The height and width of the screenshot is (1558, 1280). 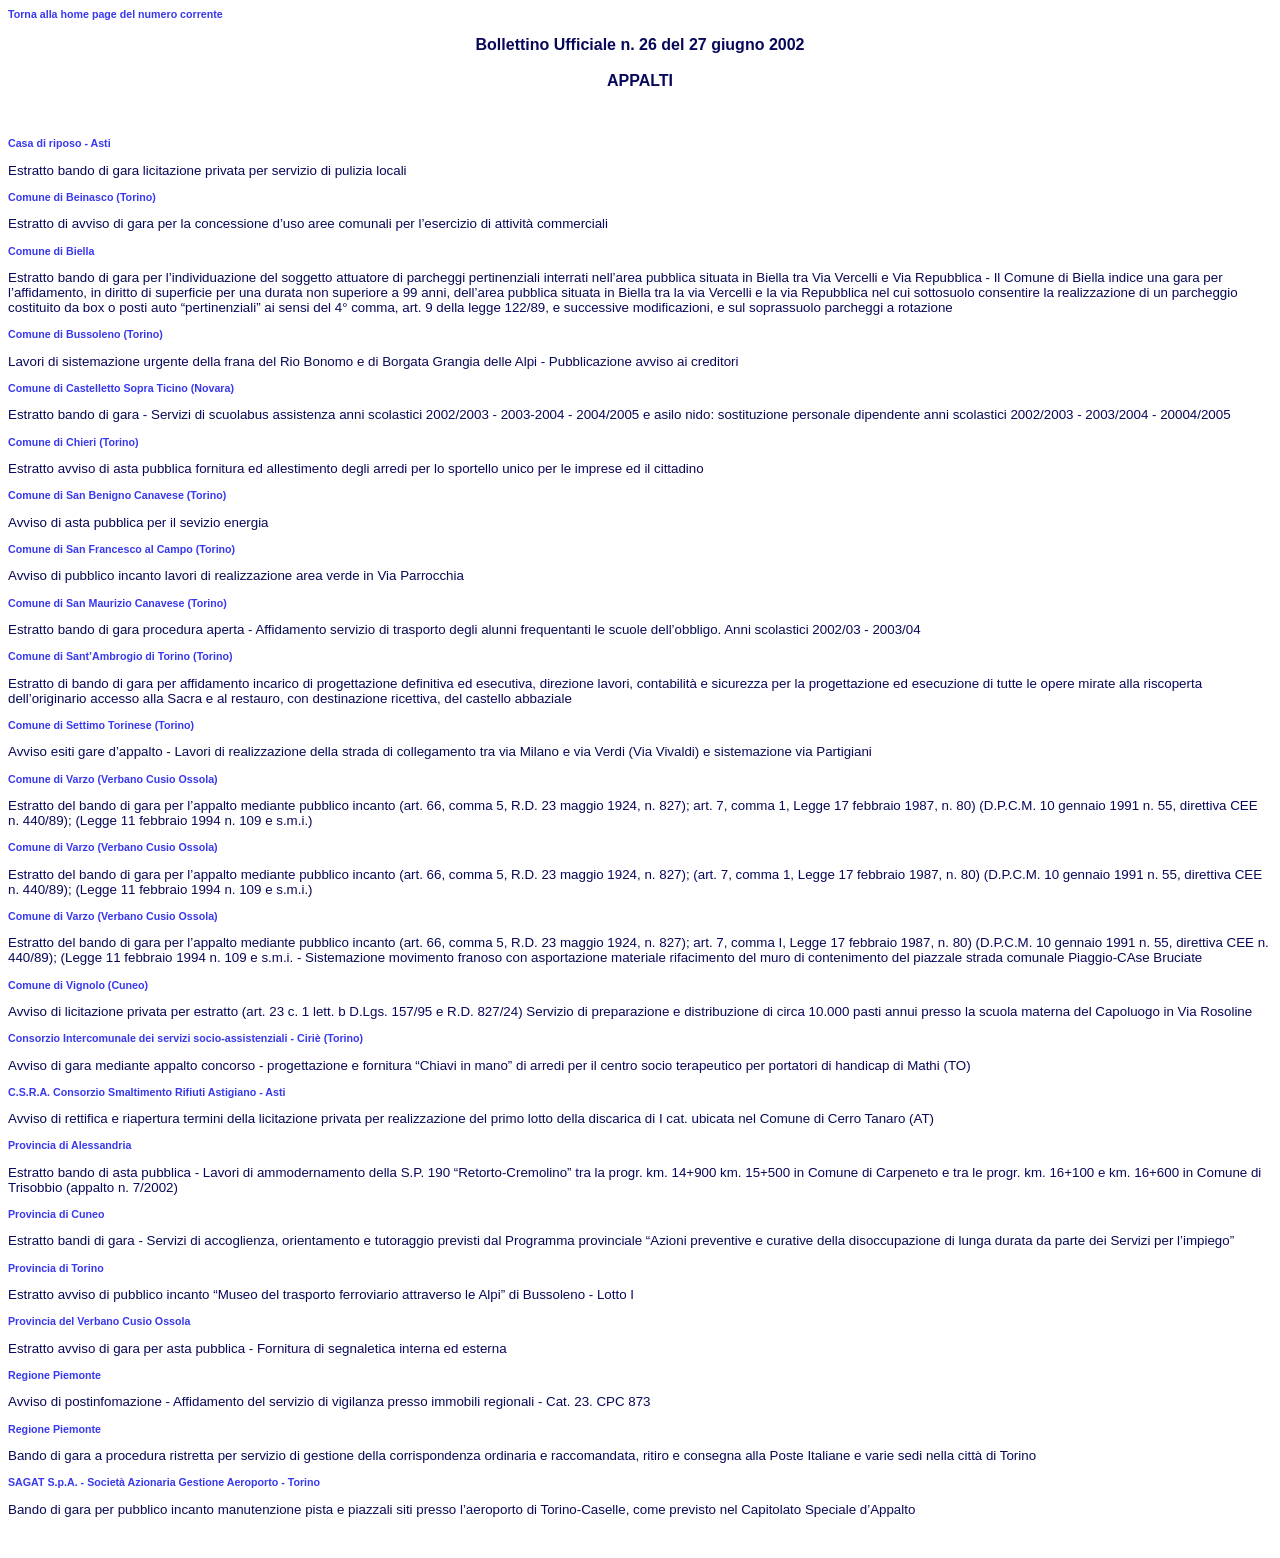 I want to click on Comune di San Benigno Canavese (Torino), so click(x=117, y=495).